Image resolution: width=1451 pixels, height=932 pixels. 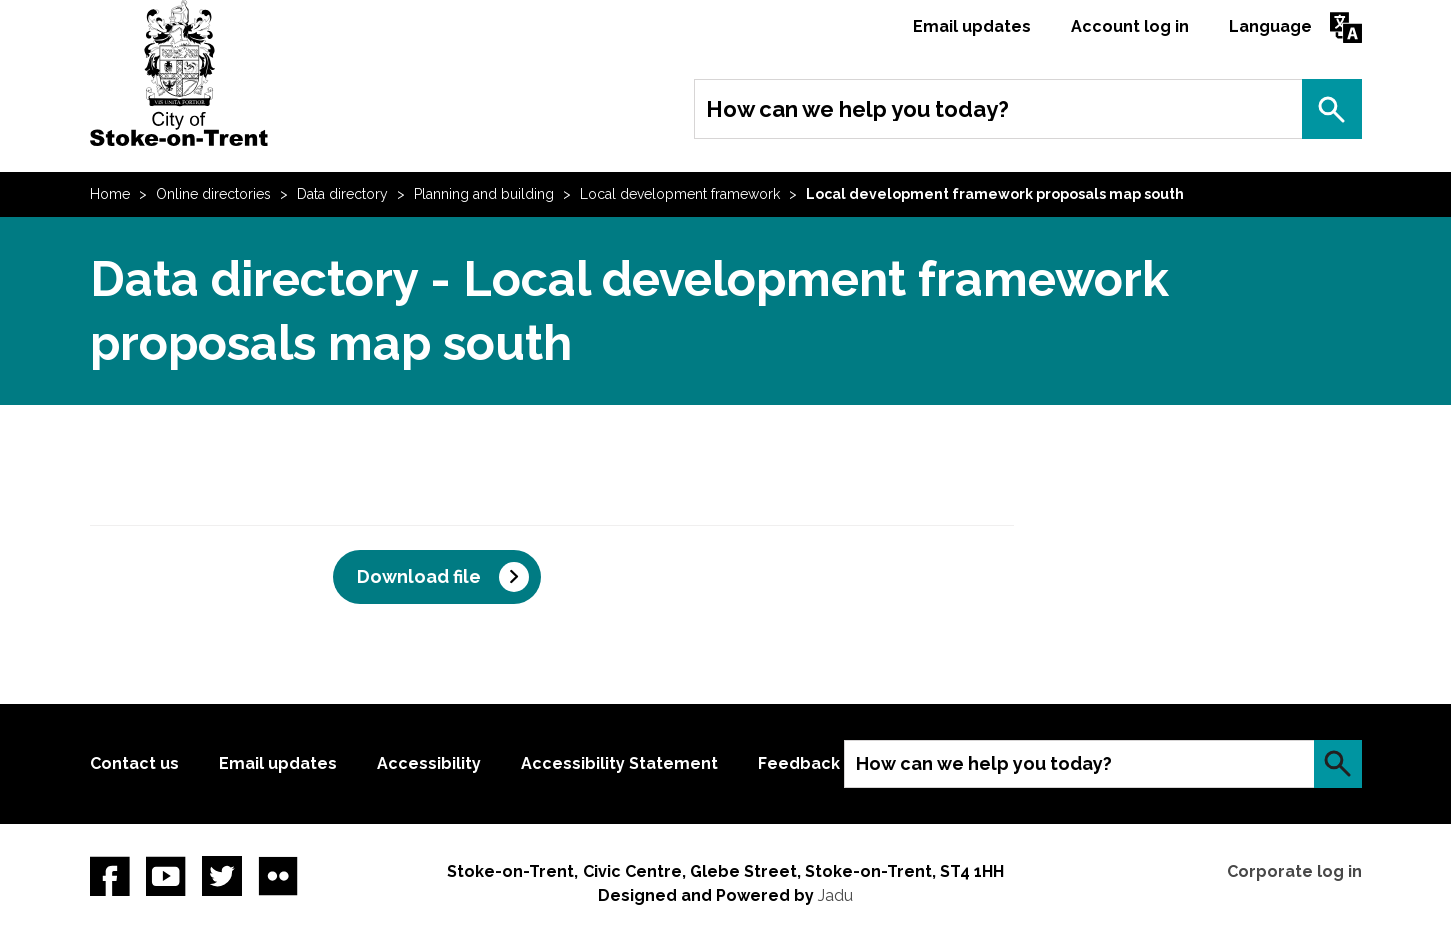 I want to click on Data directory, so click(x=342, y=194).